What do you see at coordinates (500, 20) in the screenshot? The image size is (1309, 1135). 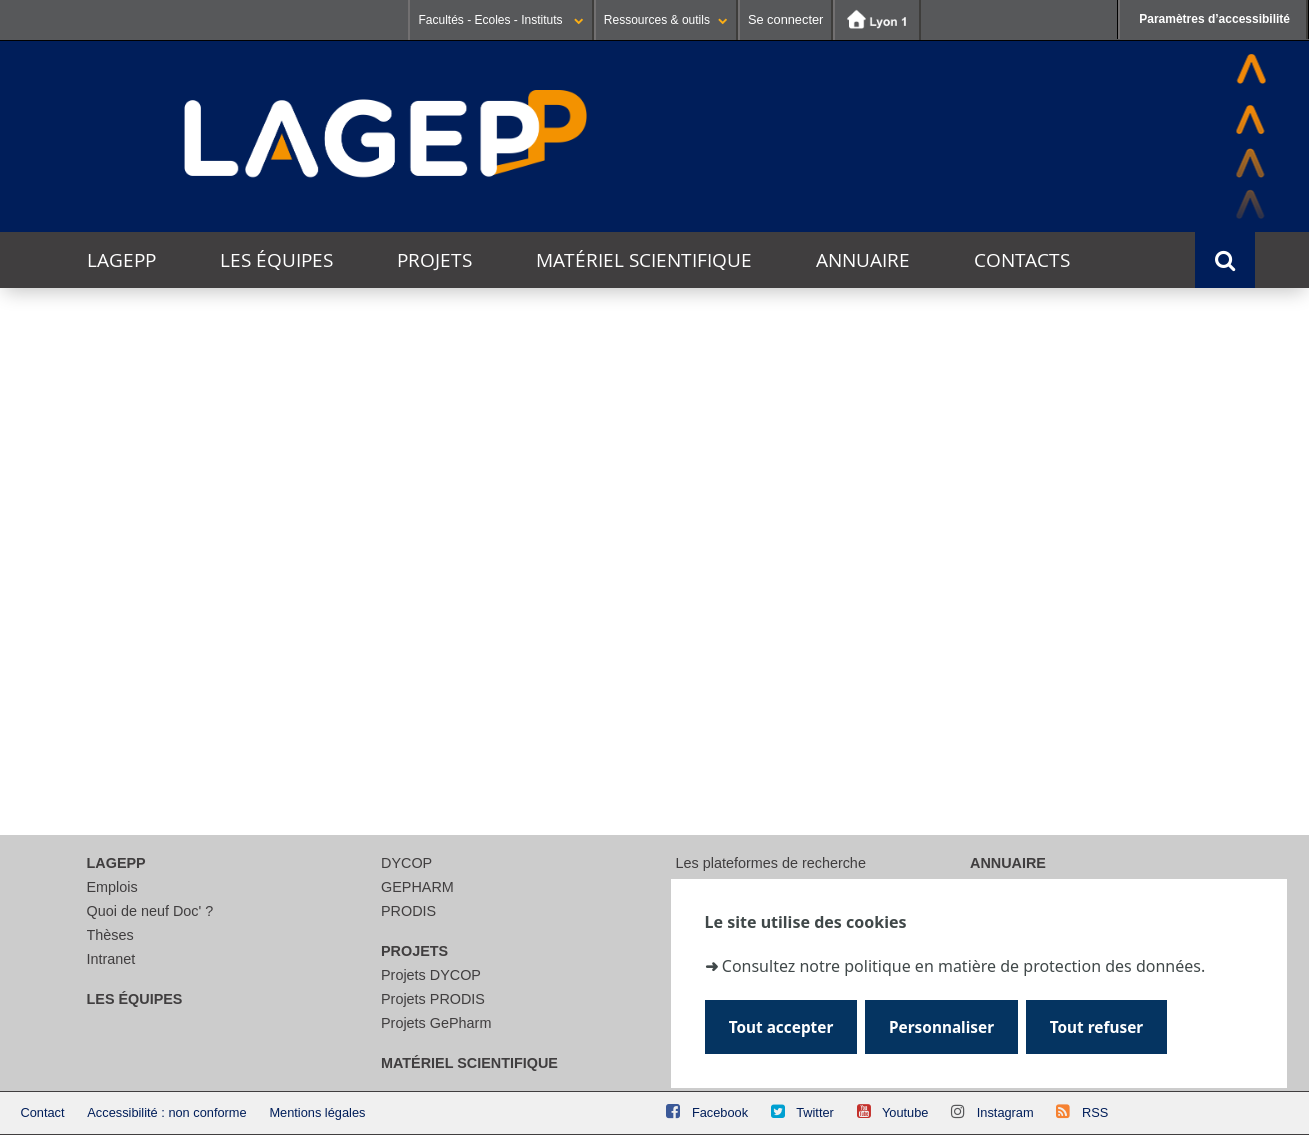 I see `Facultés - Ecoles - Instituts` at bounding box center [500, 20].